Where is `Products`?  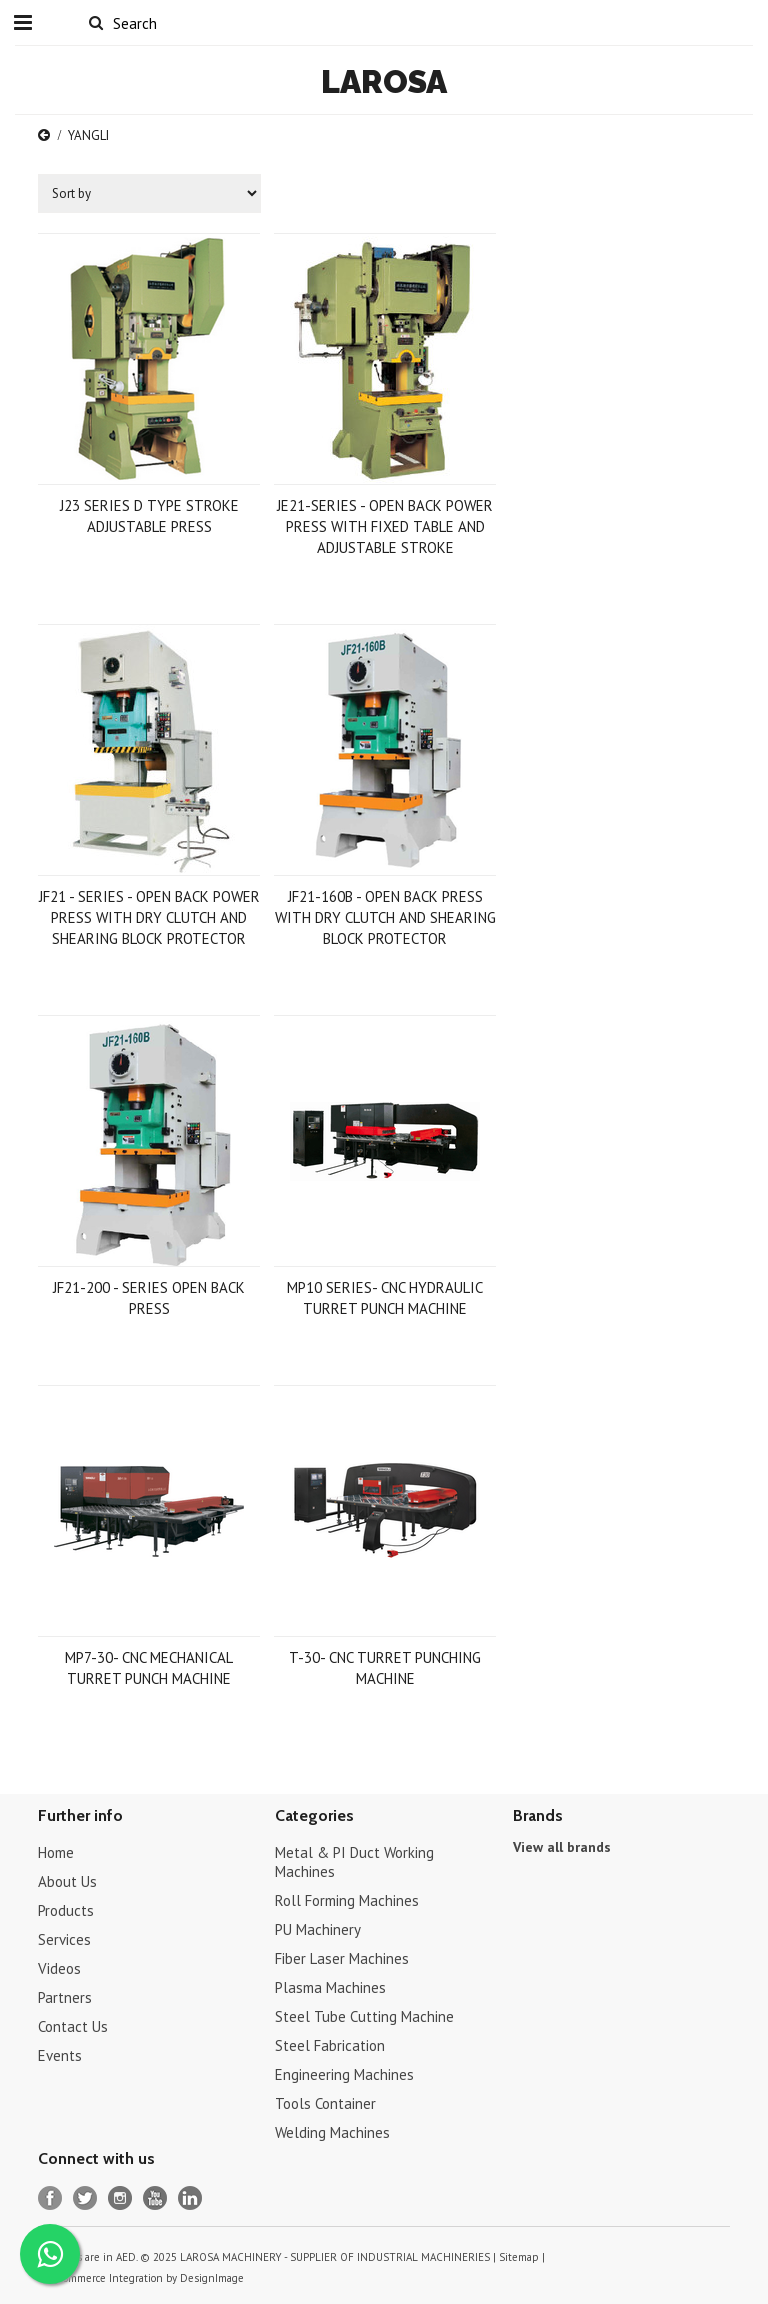
Products is located at coordinates (66, 1910).